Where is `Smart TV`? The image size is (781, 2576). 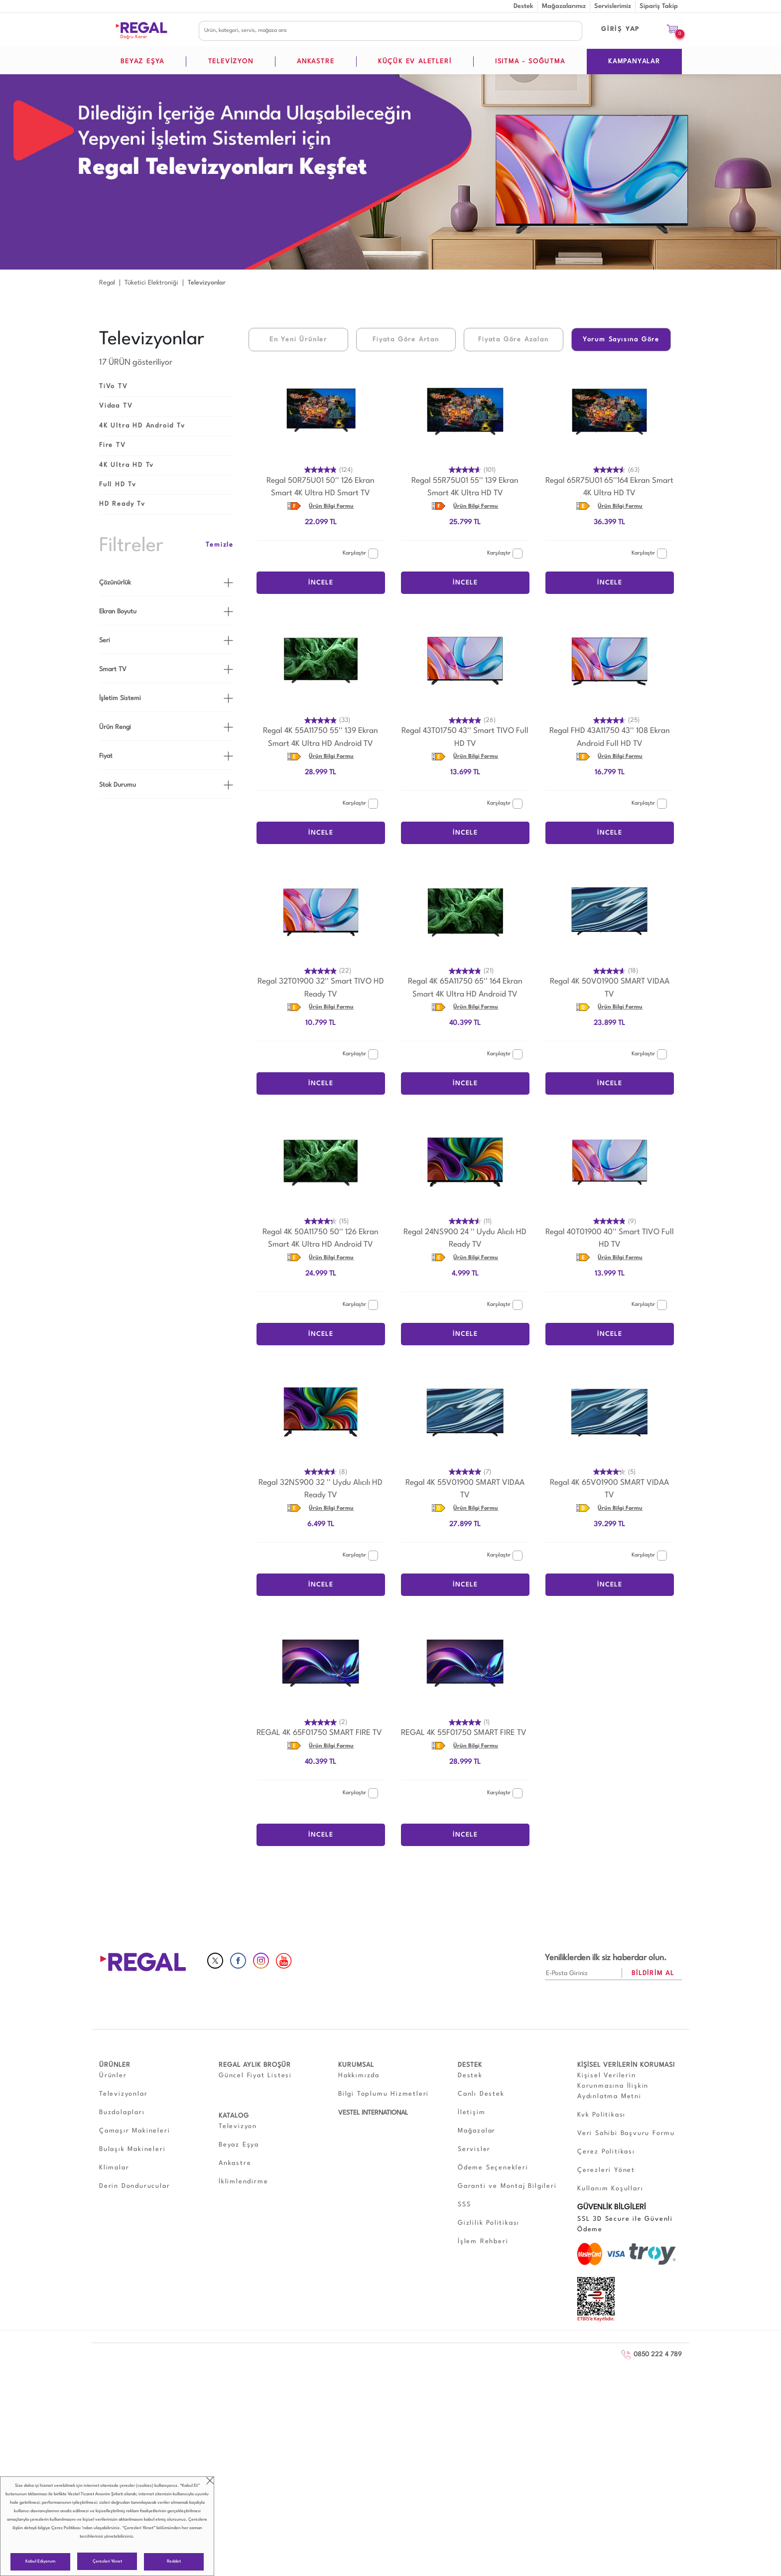 Smart TV is located at coordinates (113, 669).